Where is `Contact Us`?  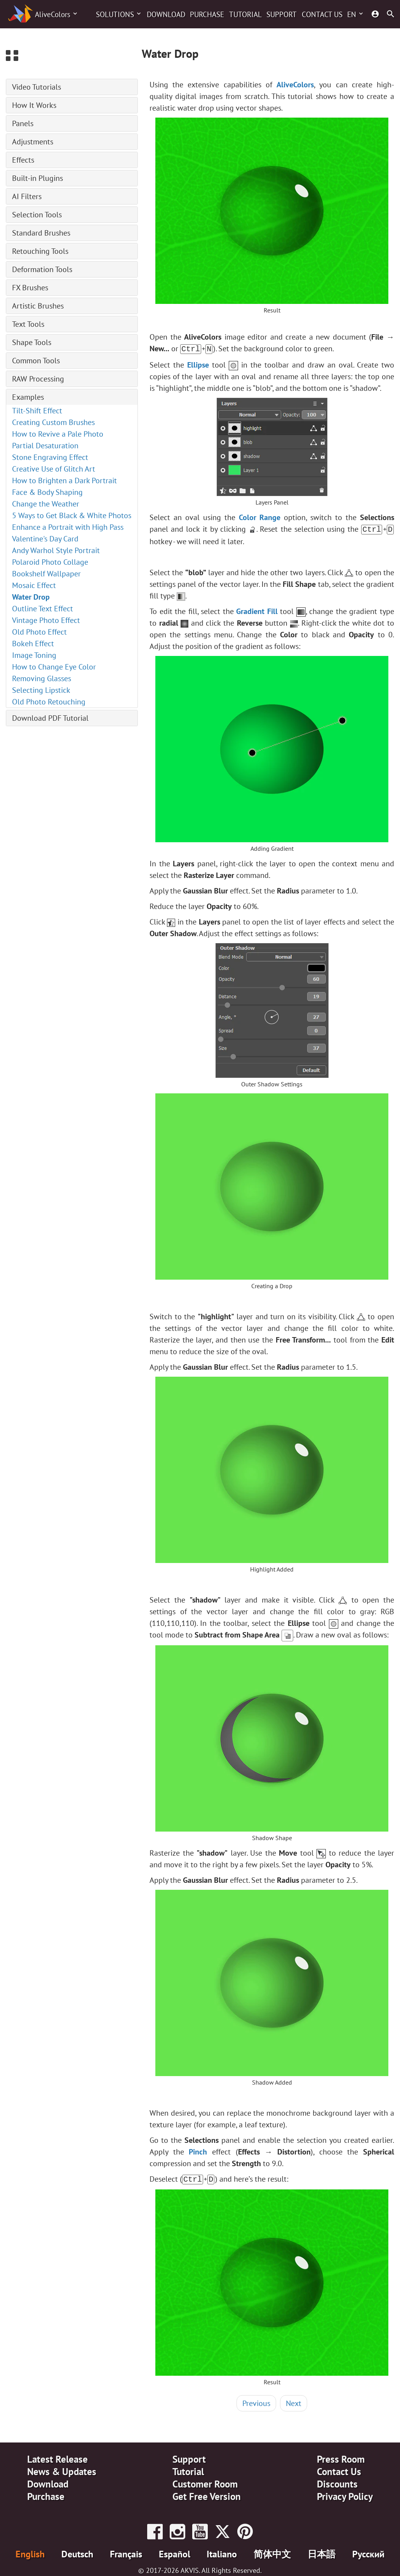 Contact Us is located at coordinates (322, 14).